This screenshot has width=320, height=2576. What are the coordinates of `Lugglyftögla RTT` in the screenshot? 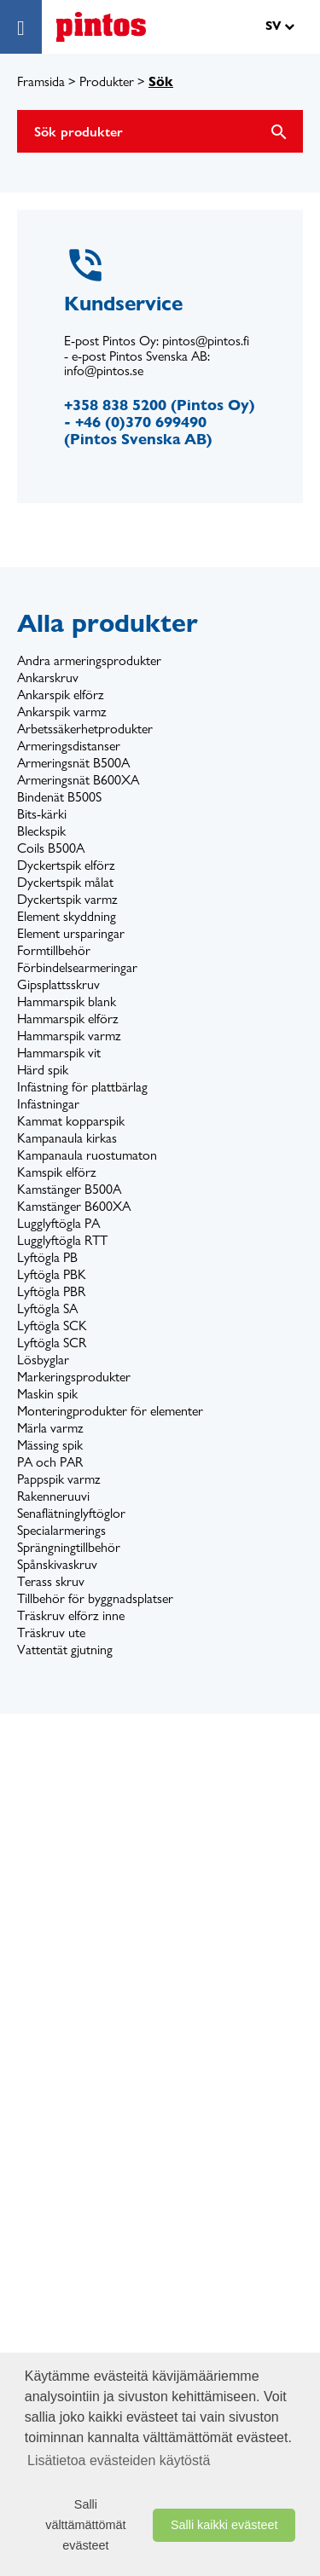 It's located at (62, 1240).